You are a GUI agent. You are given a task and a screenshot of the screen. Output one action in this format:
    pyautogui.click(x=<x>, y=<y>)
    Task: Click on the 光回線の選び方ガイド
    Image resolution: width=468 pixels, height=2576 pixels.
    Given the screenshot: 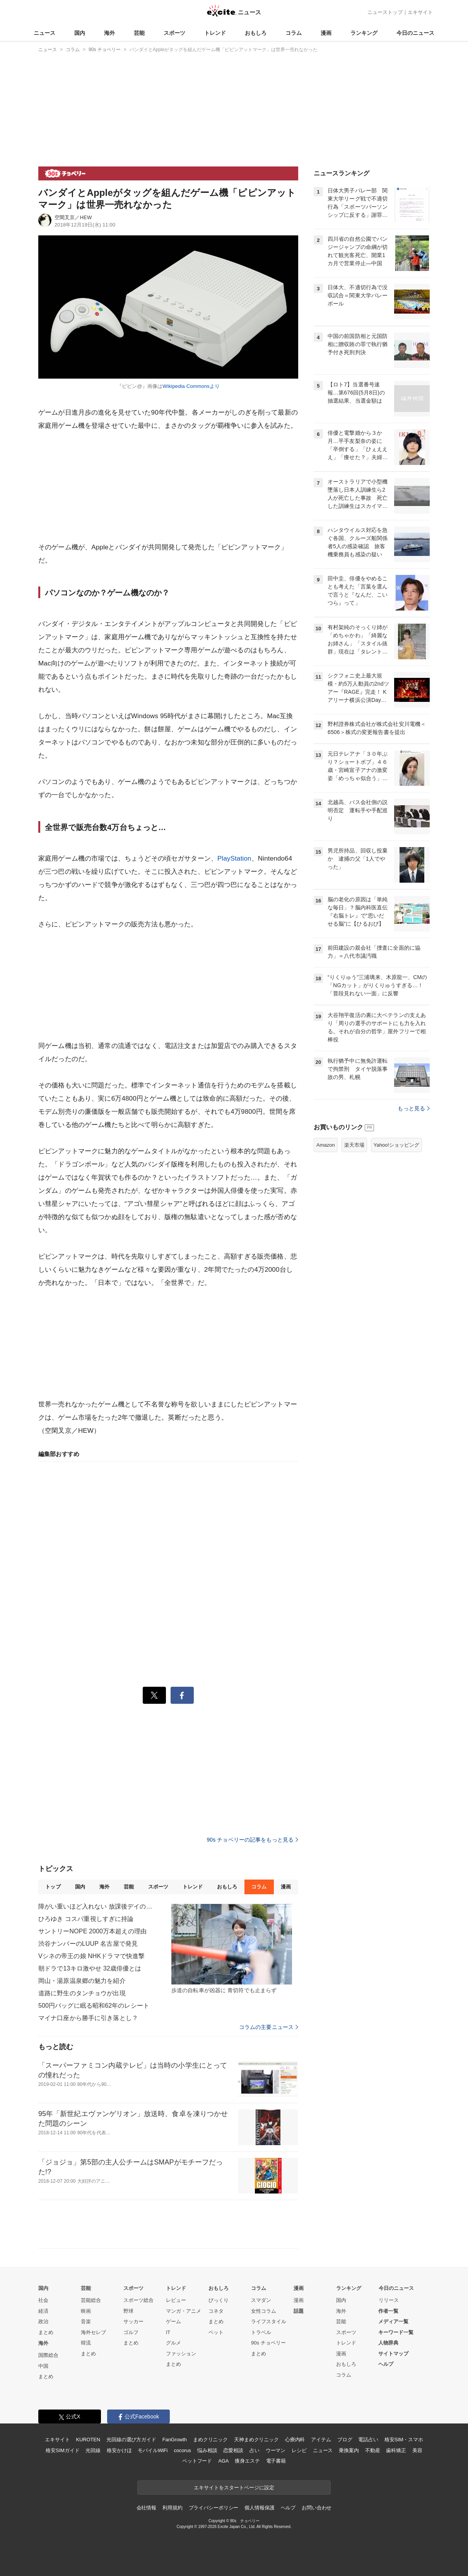 What is the action you would take?
    pyautogui.click(x=131, y=2439)
    